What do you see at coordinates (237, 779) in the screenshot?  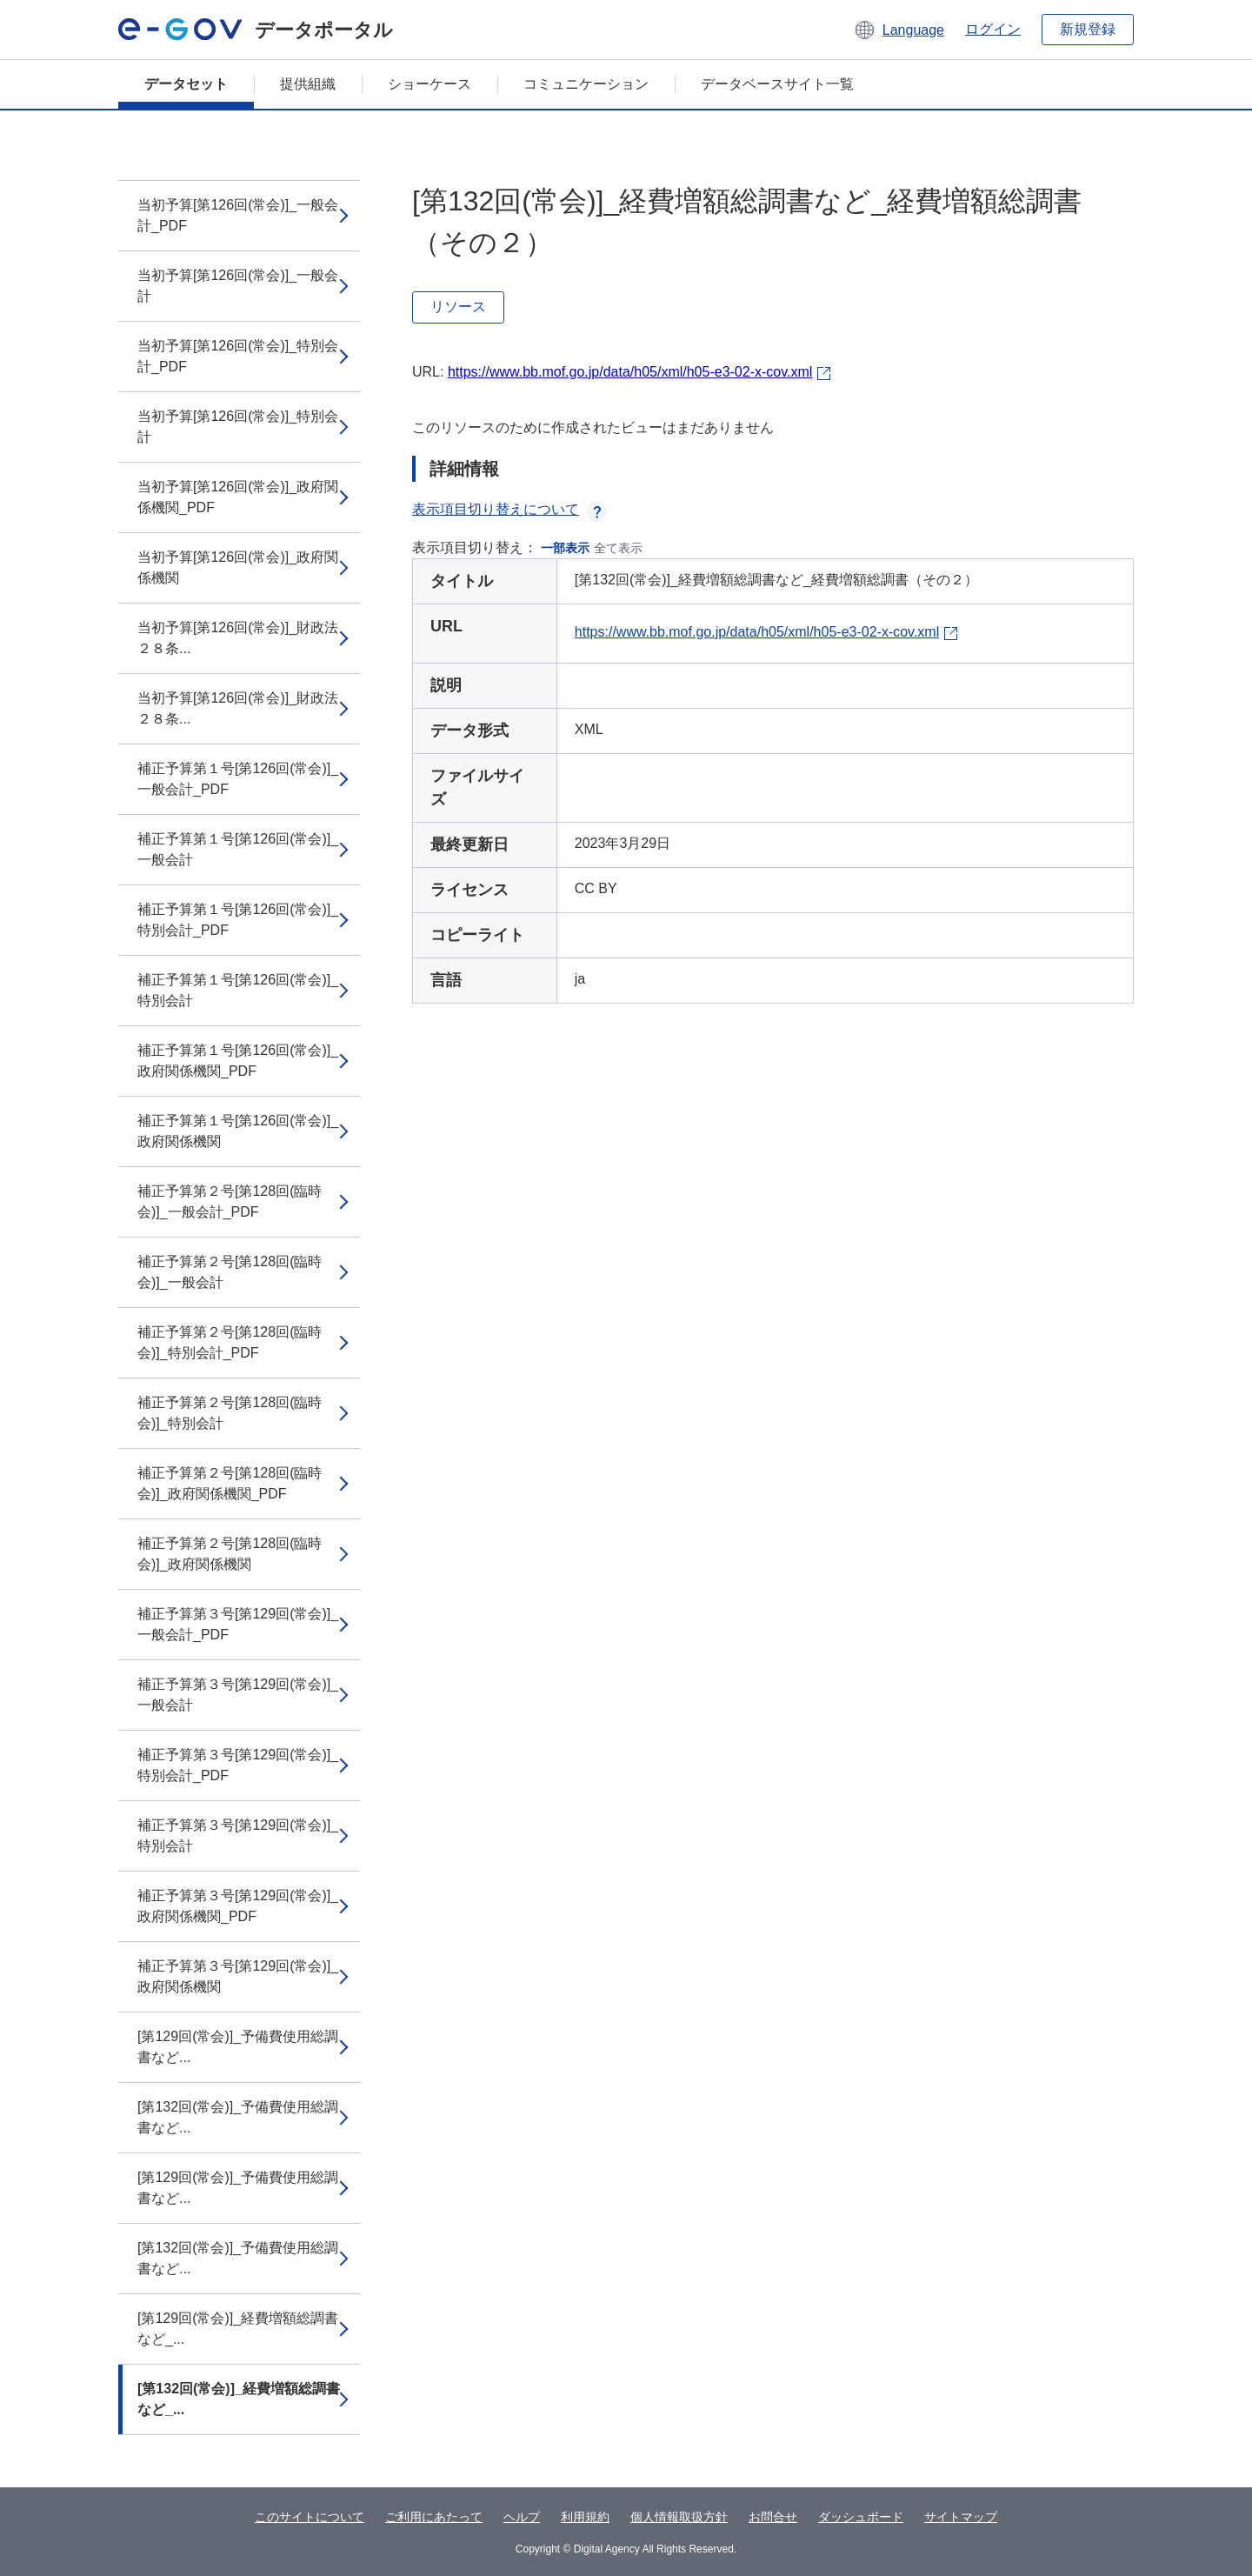 I see `補正予算第１号[第126回(常会)]_一般会計_PDF` at bounding box center [237, 779].